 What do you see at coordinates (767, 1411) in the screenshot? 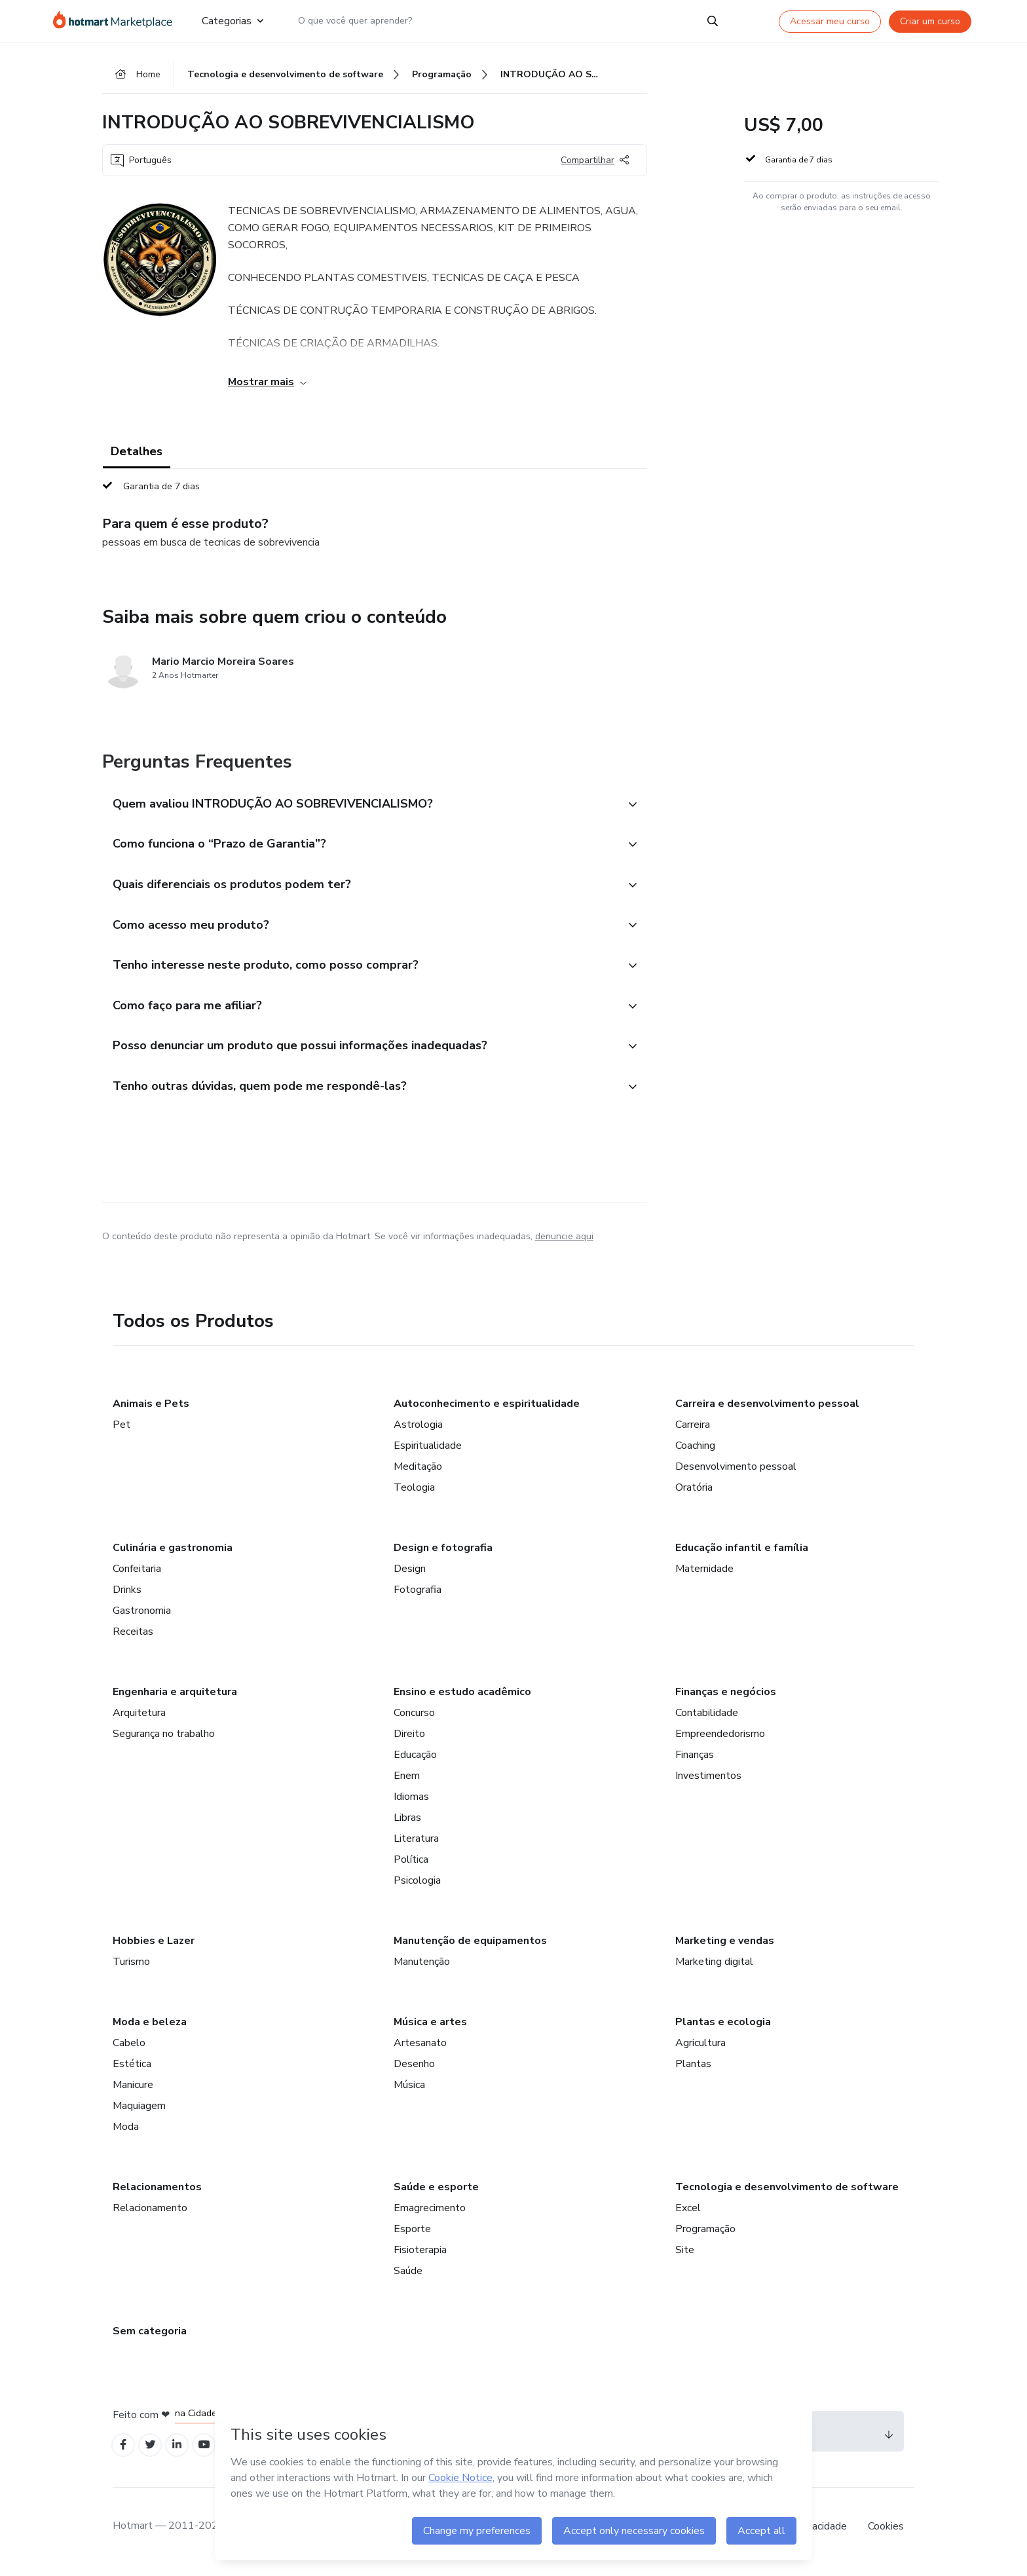
I see `Carreira e desenvolvimento pessoal` at bounding box center [767, 1411].